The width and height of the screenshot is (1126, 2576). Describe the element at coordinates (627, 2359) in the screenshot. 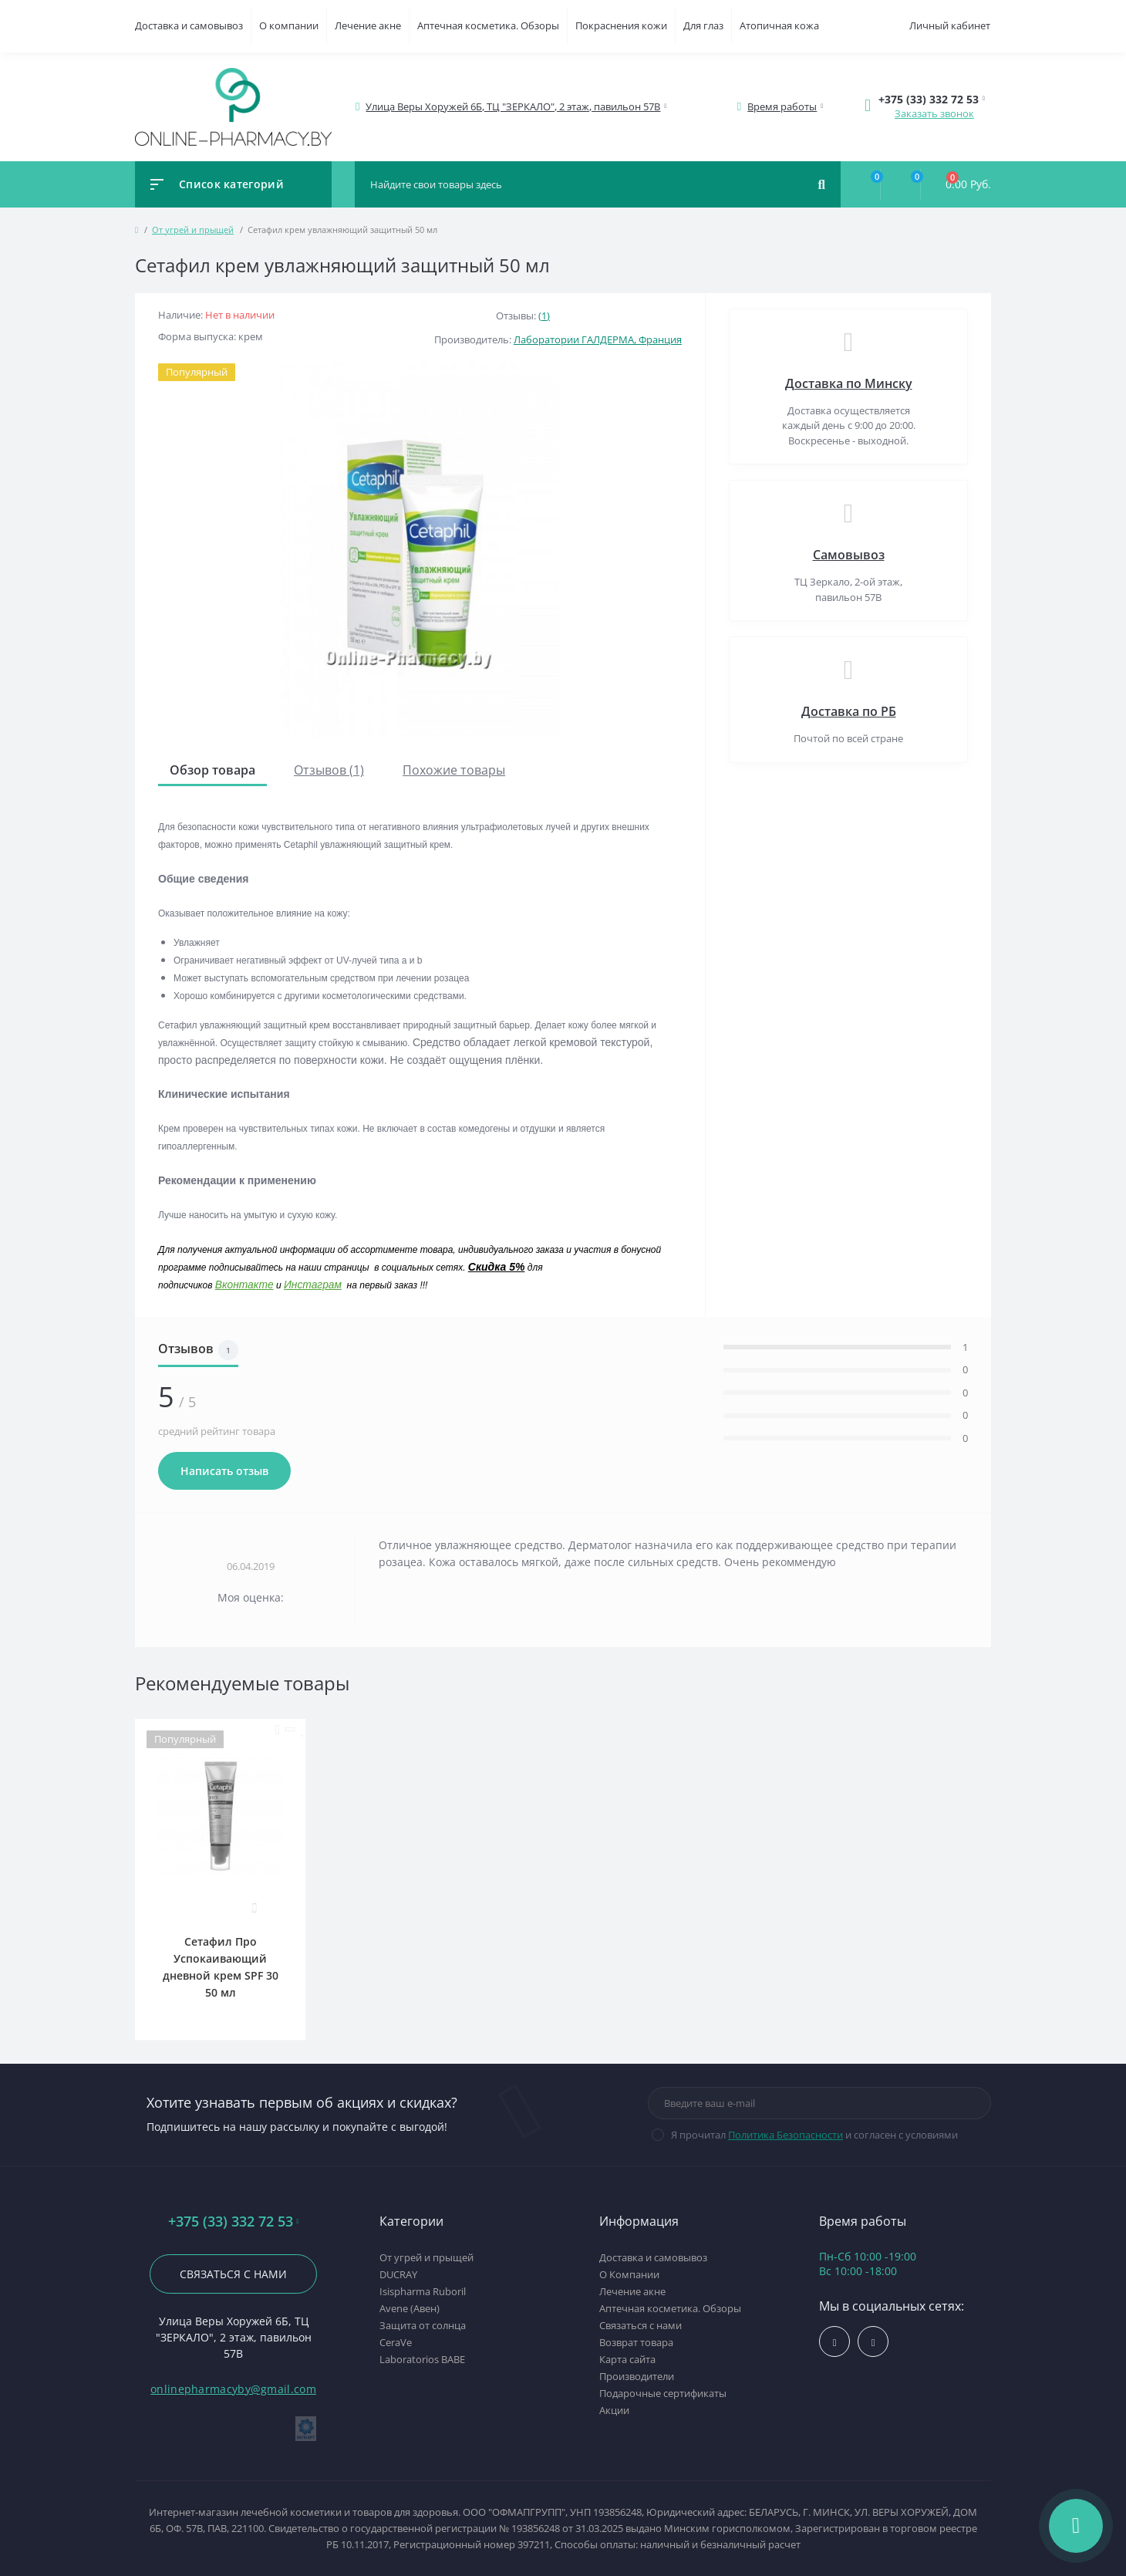

I see `Карта сайта` at that location.